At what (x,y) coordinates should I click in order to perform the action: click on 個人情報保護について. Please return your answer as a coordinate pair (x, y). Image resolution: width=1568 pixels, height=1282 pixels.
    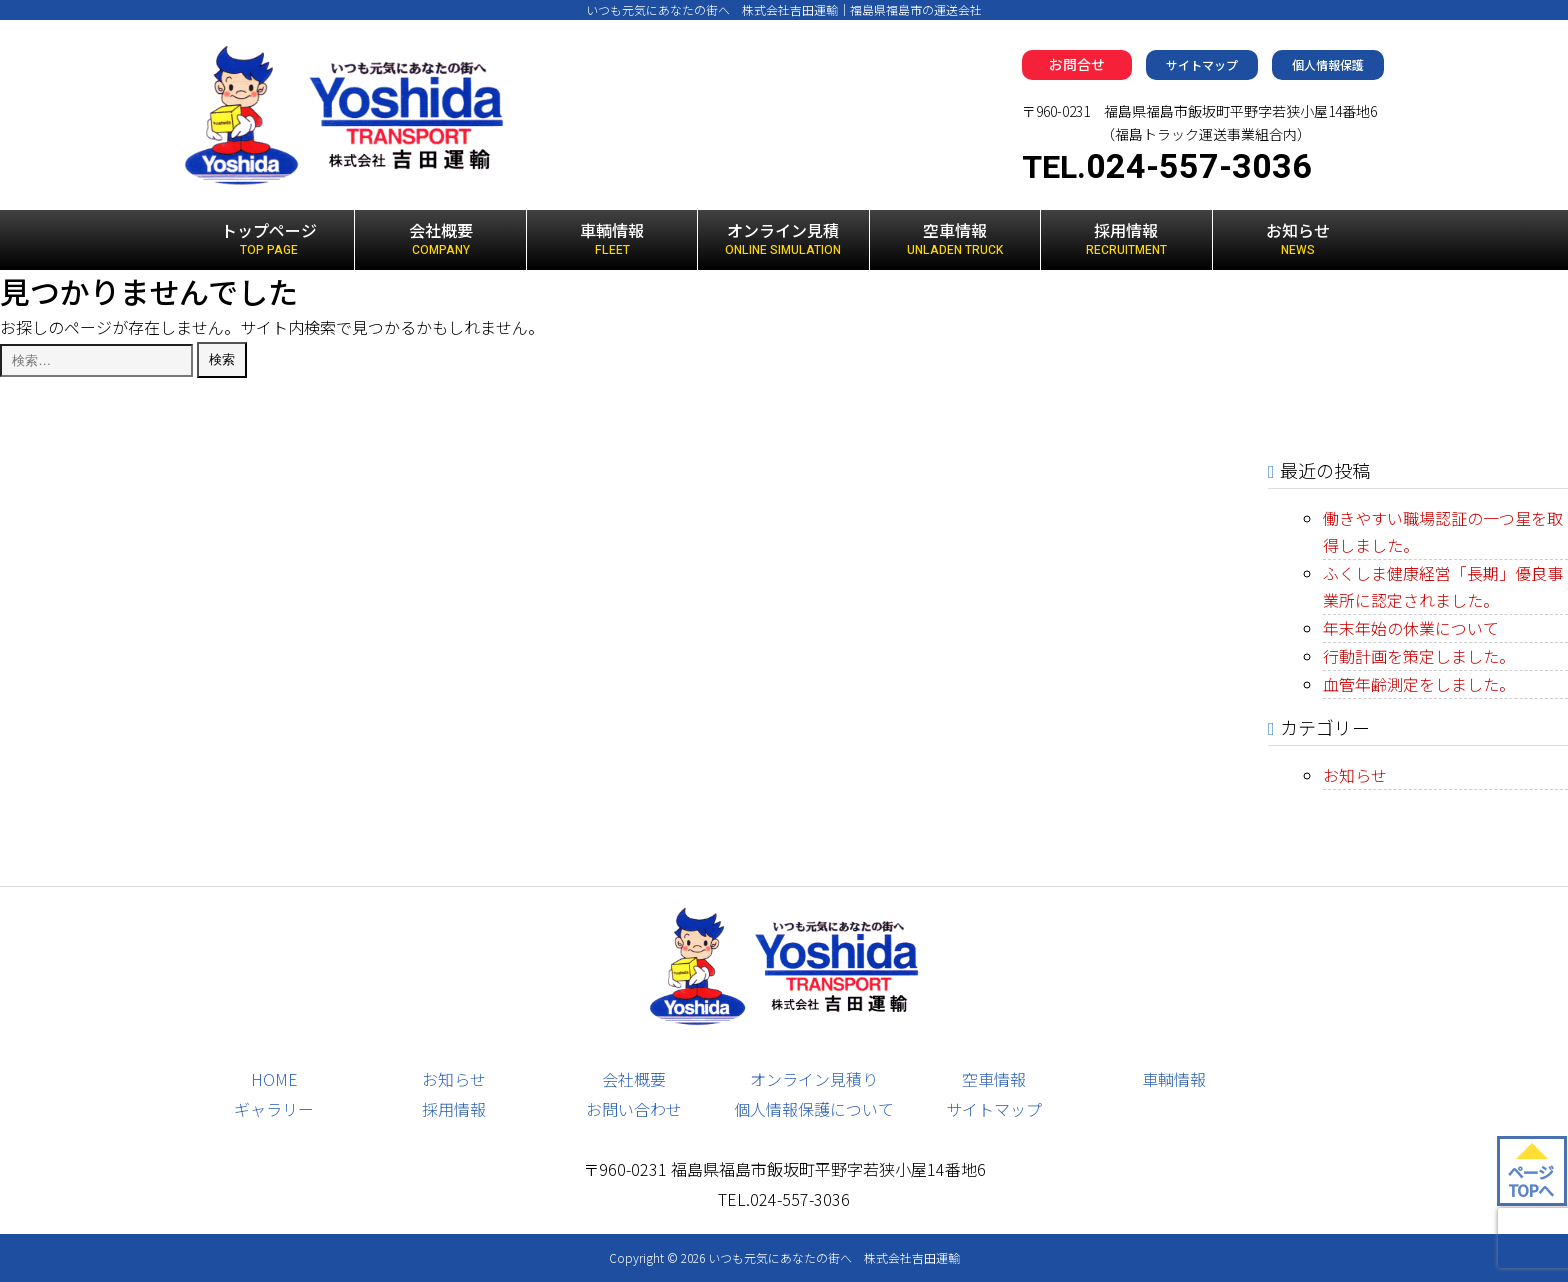
    Looking at the image, I should click on (814, 1109).